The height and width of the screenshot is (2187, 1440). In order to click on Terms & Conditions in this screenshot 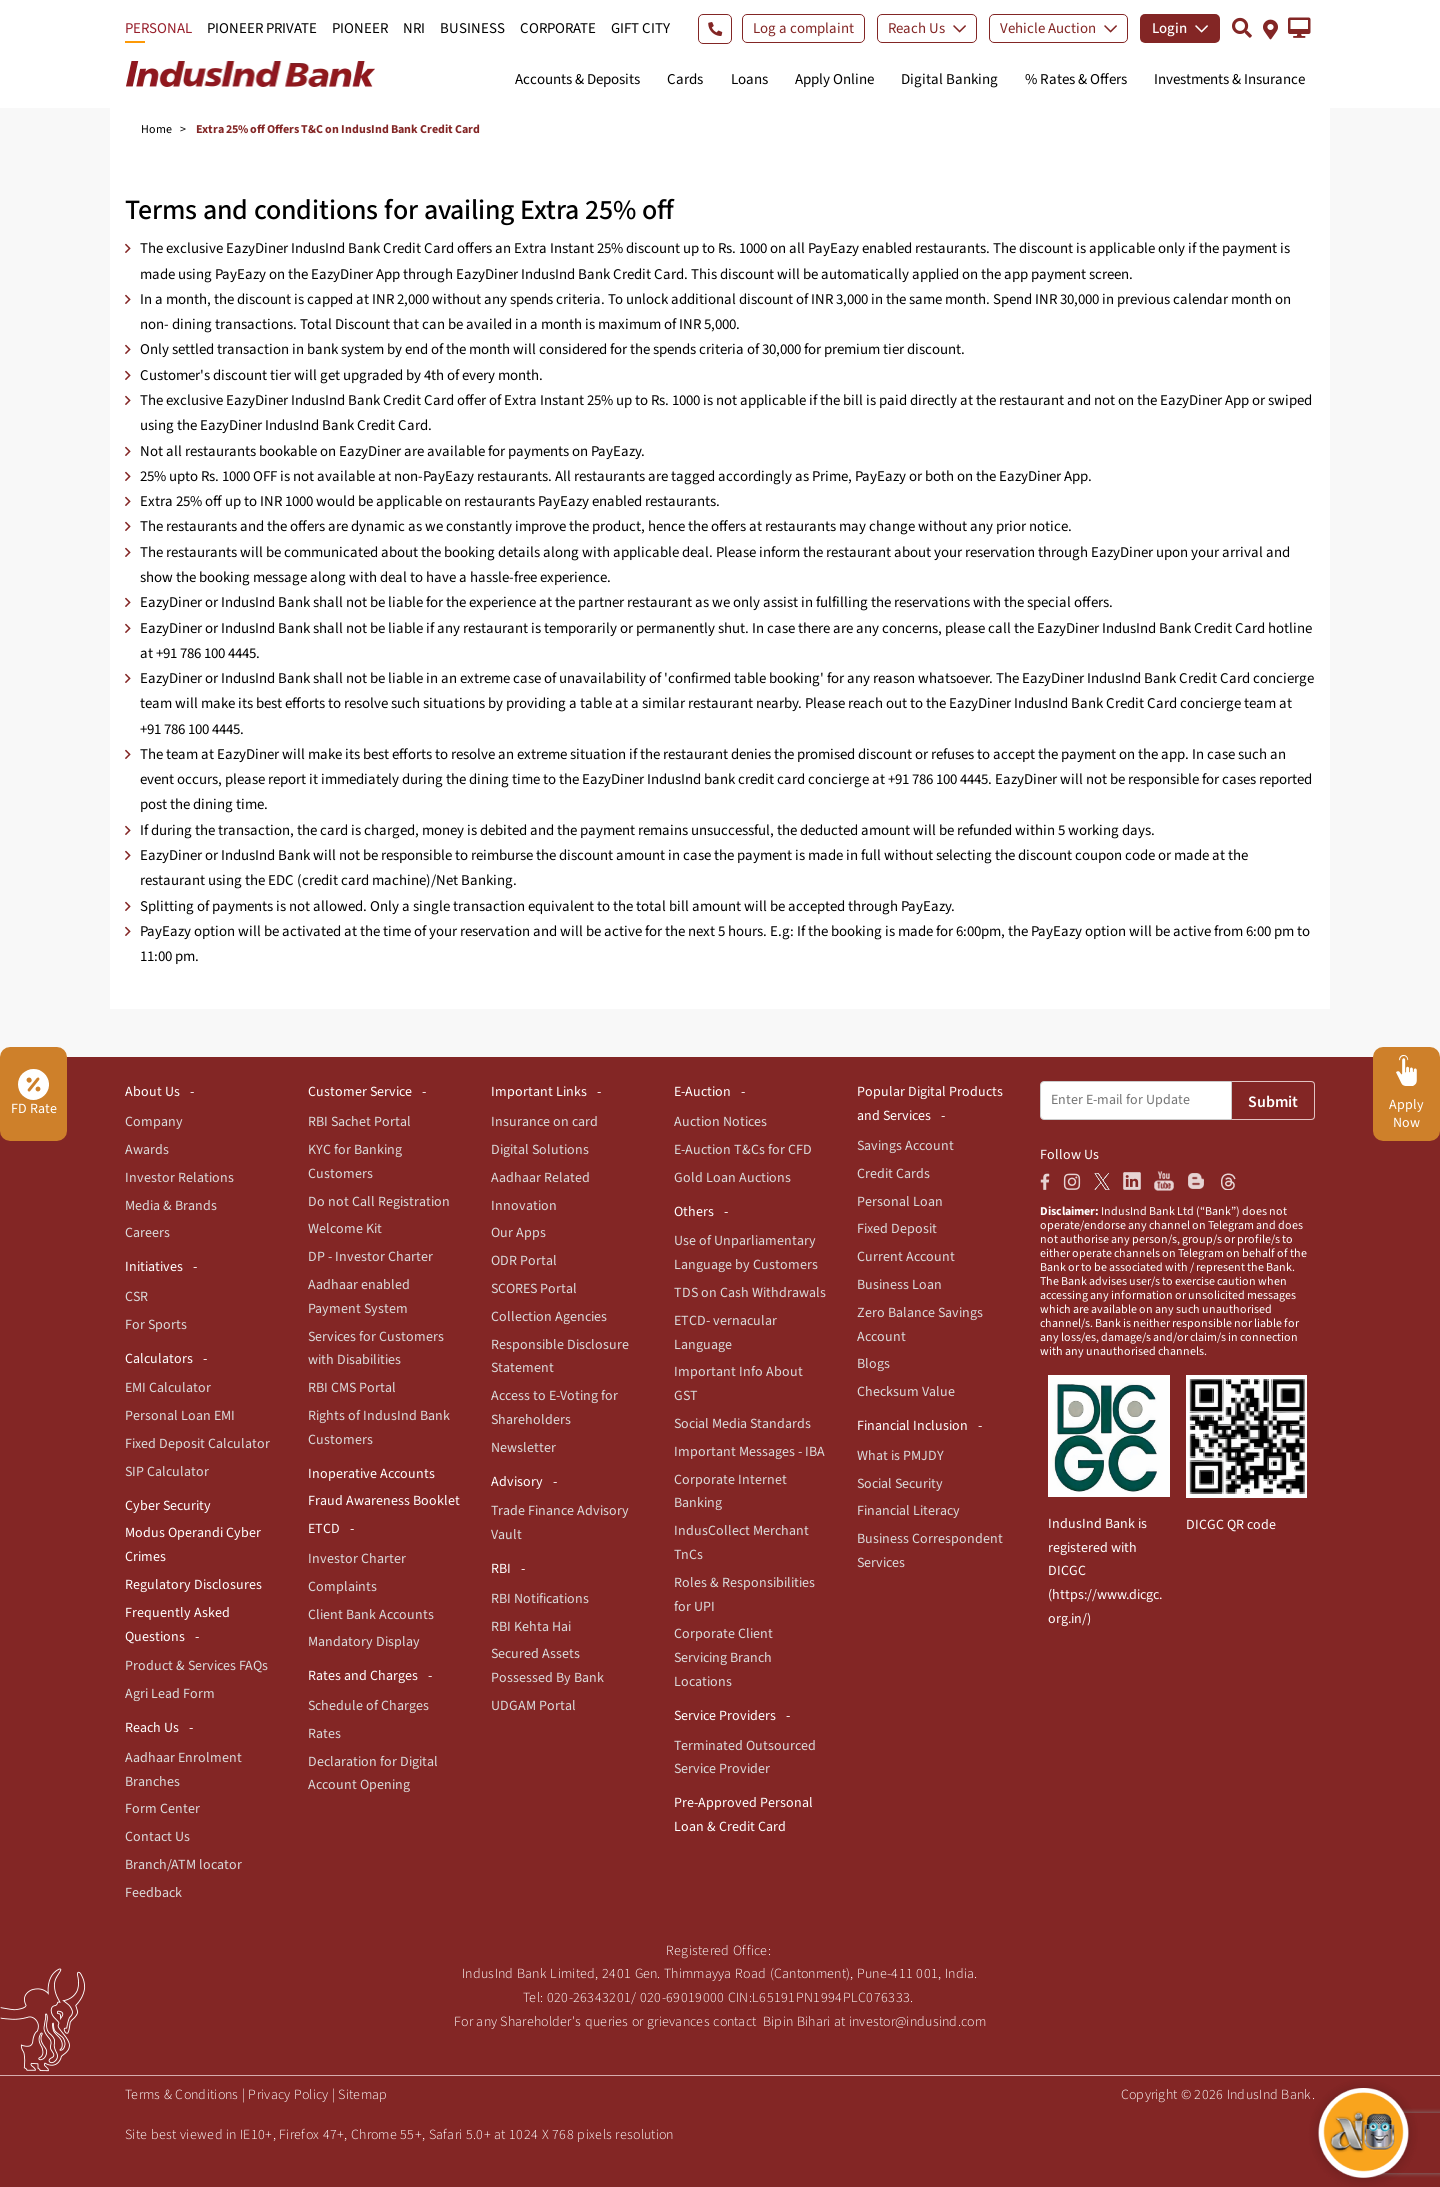, I will do `click(181, 2095)`.